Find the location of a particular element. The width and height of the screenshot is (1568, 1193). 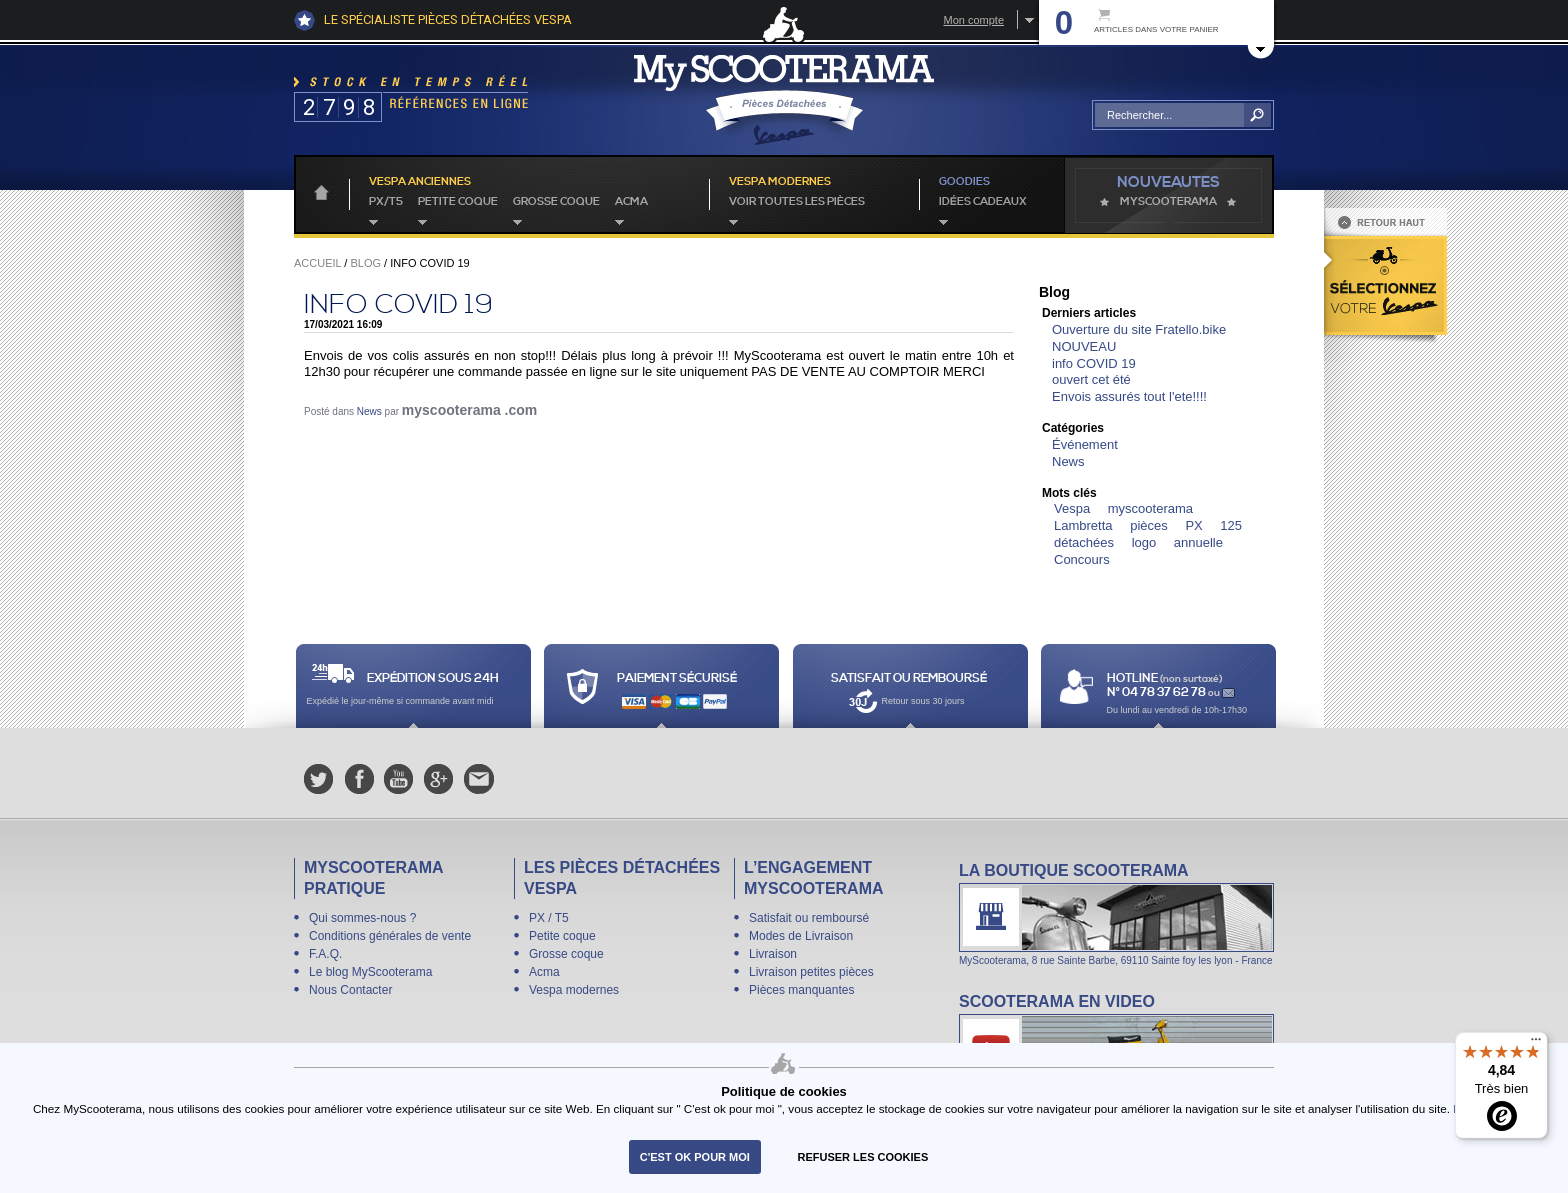

logo is located at coordinates (1144, 542).